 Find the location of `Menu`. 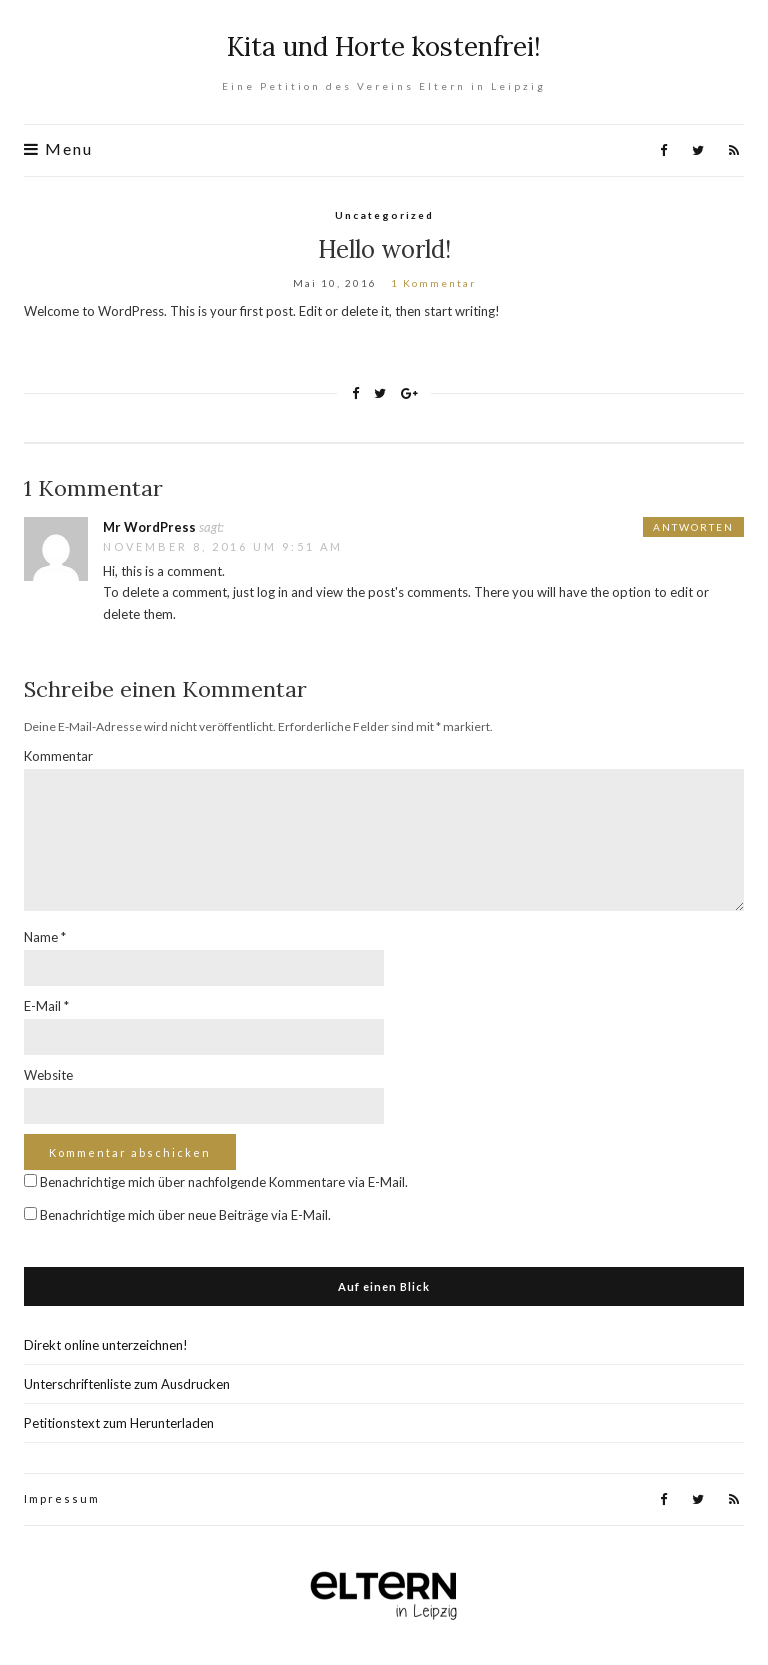

Menu is located at coordinates (58, 149).